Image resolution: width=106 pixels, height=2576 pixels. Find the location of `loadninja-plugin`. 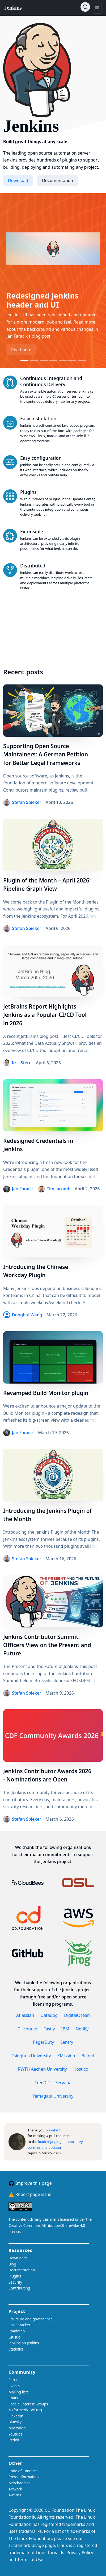

loadninja-plugin is located at coordinates (51, 2141).